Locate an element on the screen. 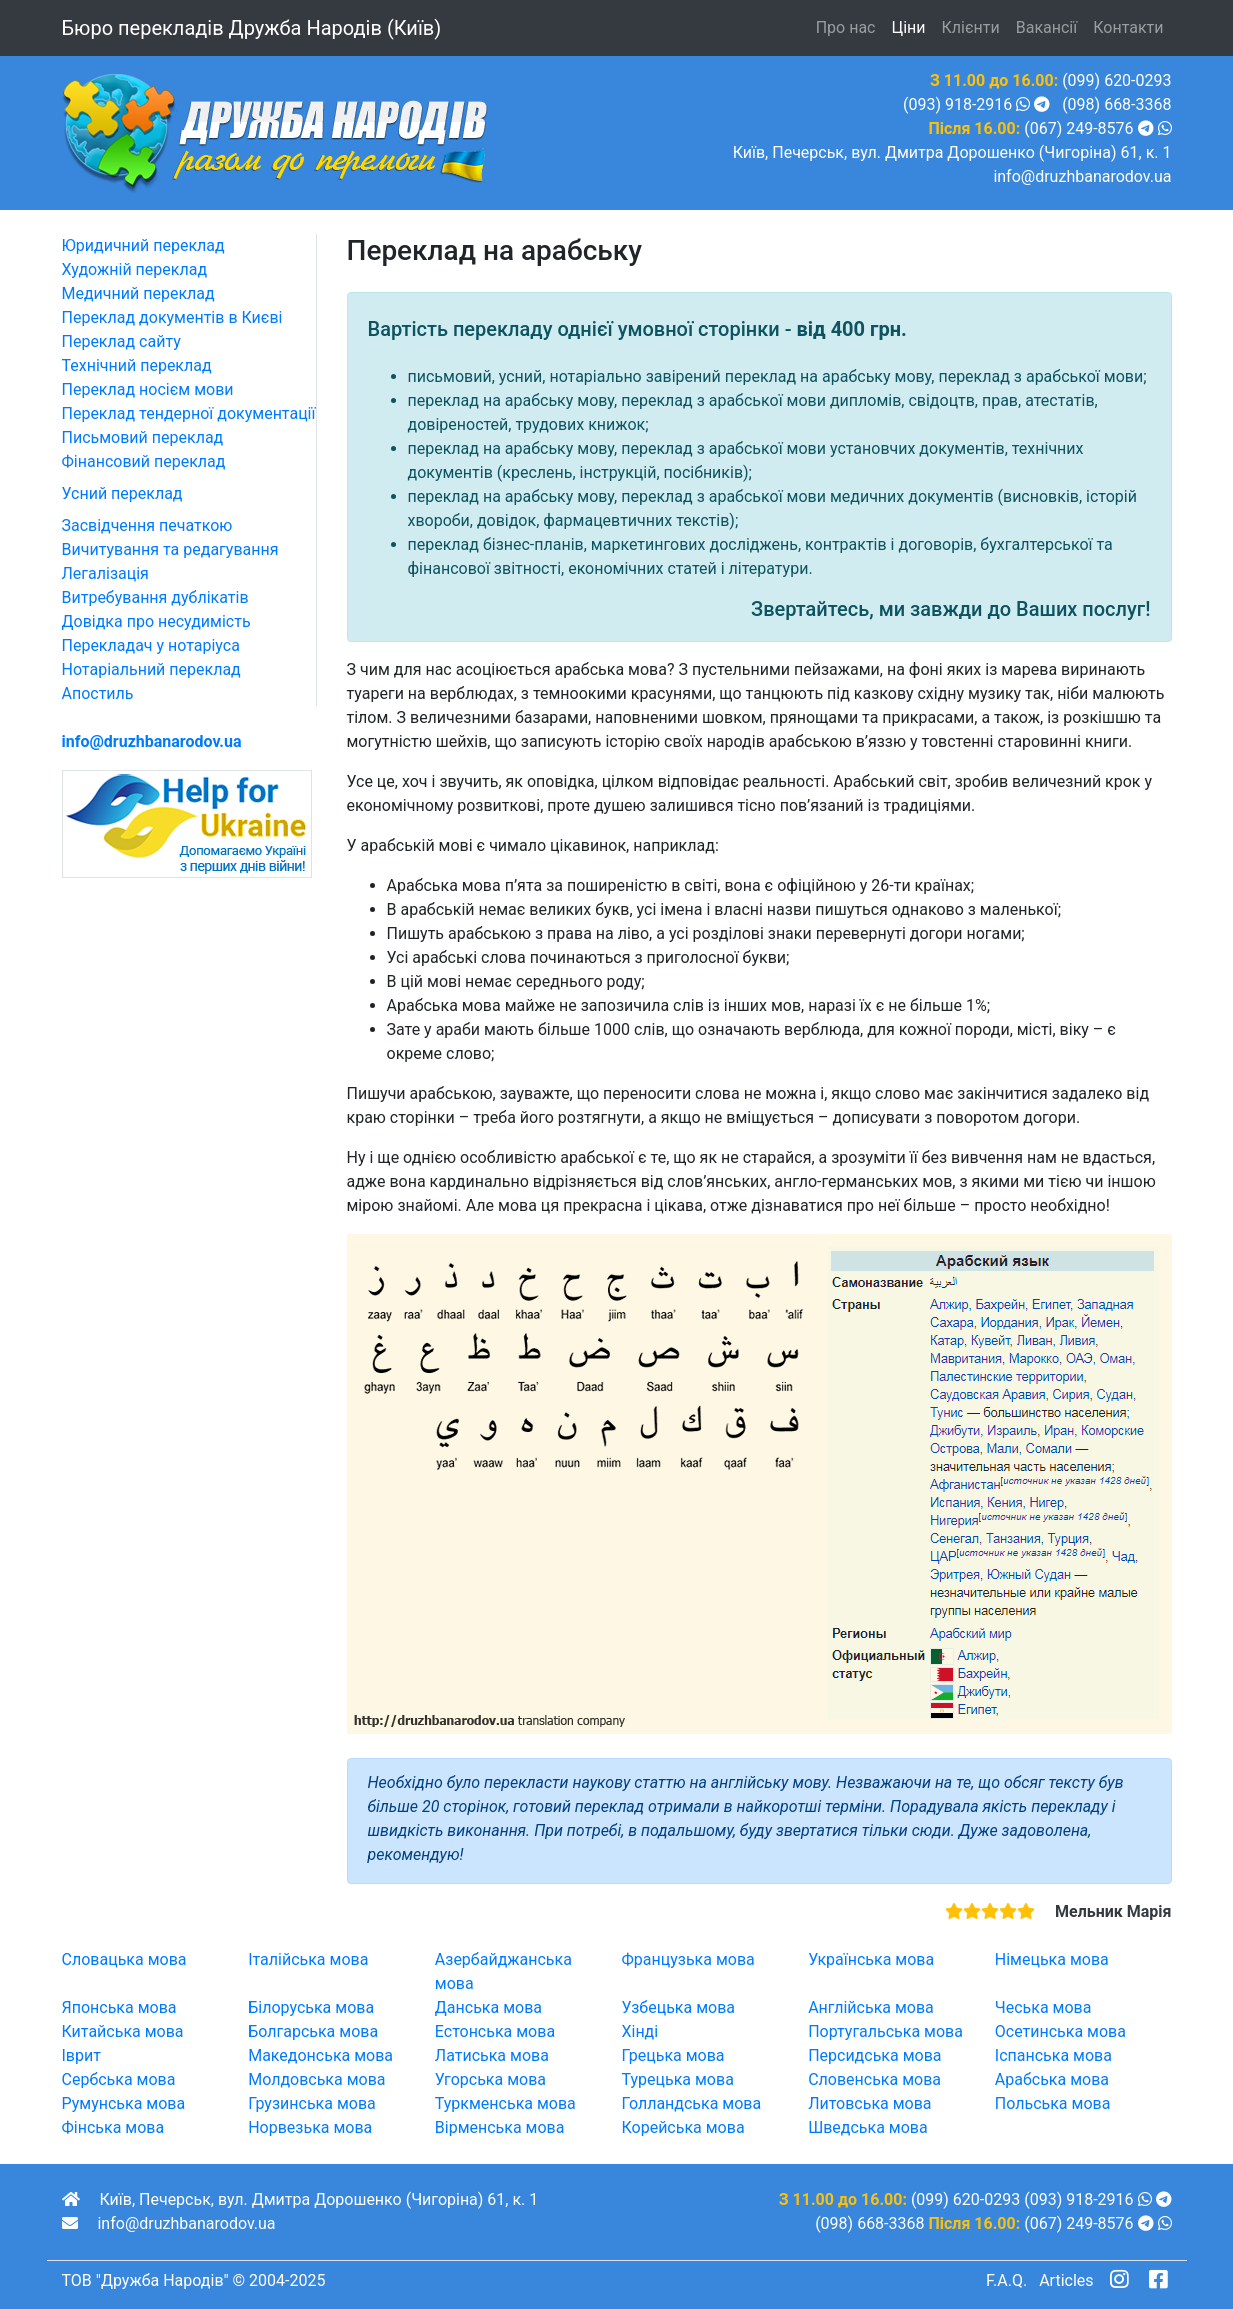 This screenshot has width=1233, height=2309. Письмовий переклад is located at coordinates (143, 437).